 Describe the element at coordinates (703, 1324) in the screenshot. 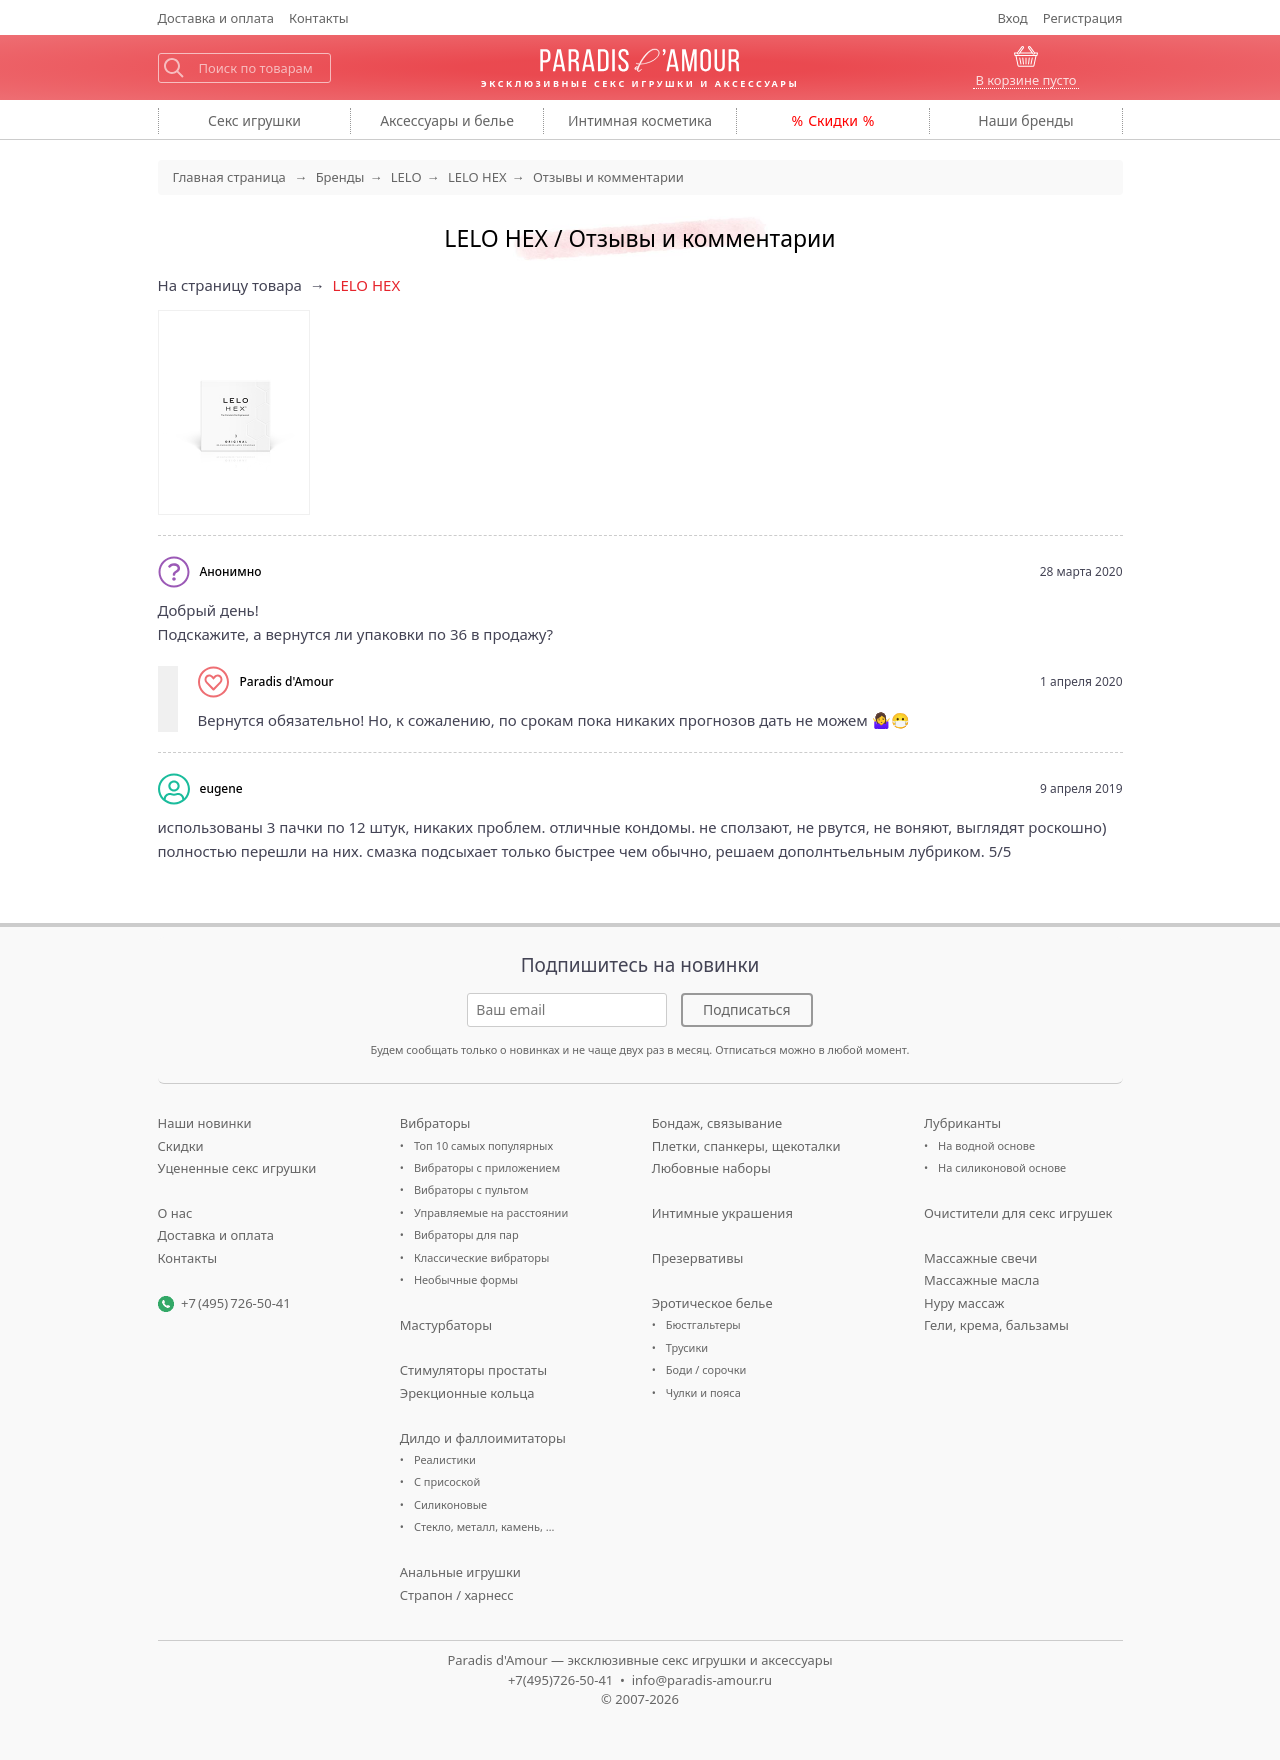

I see `Бюстгальтеры` at that location.